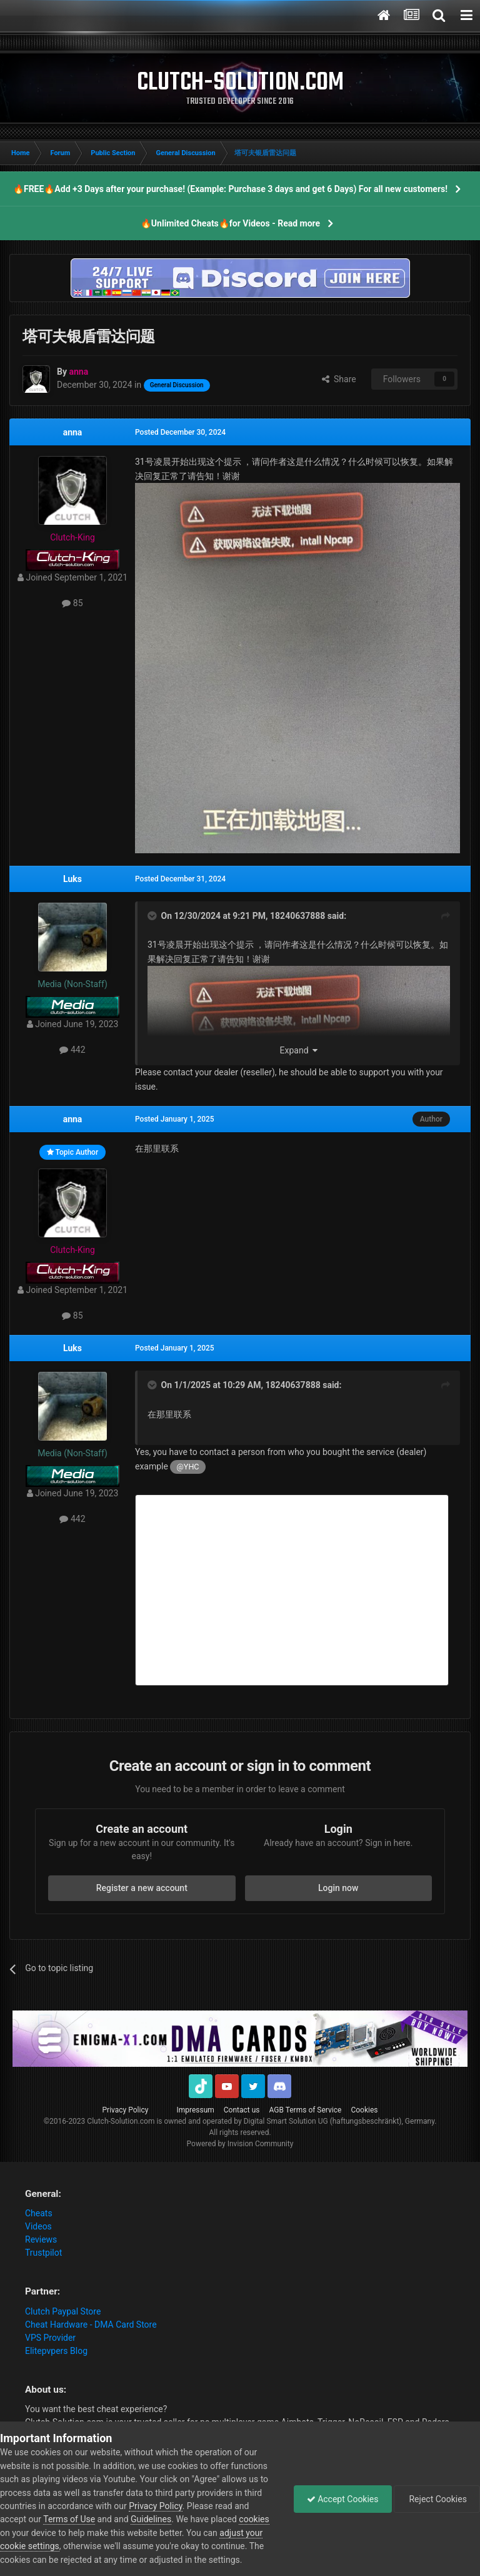 The width and height of the screenshot is (480, 2576). Describe the element at coordinates (125, 2110) in the screenshot. I see `Privacy Policy` at that location.